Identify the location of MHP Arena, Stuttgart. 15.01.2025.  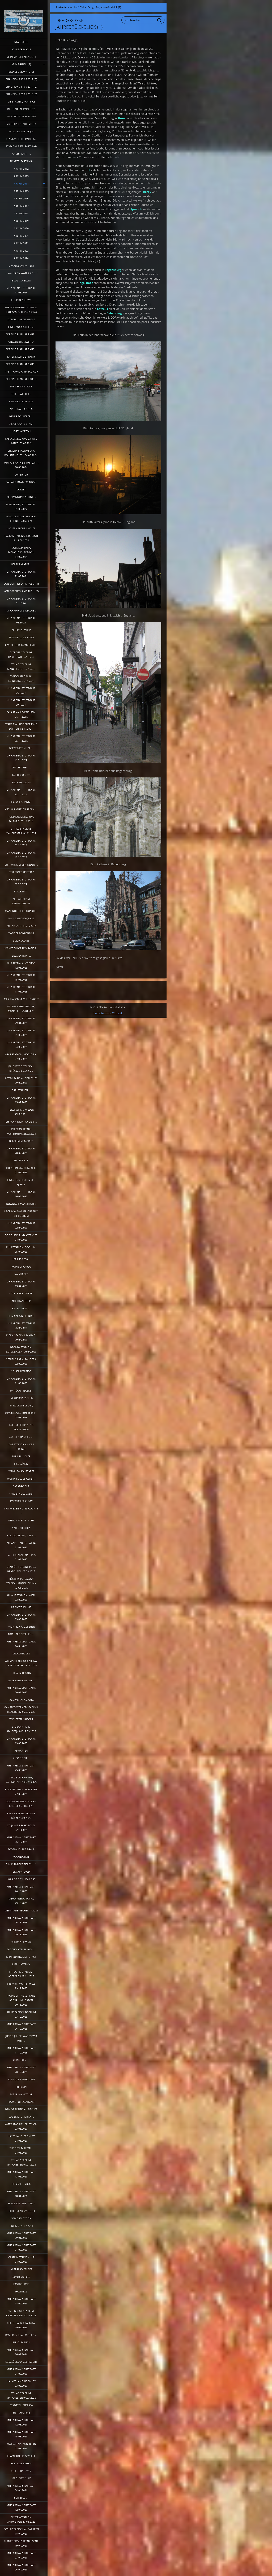
(21, 977).